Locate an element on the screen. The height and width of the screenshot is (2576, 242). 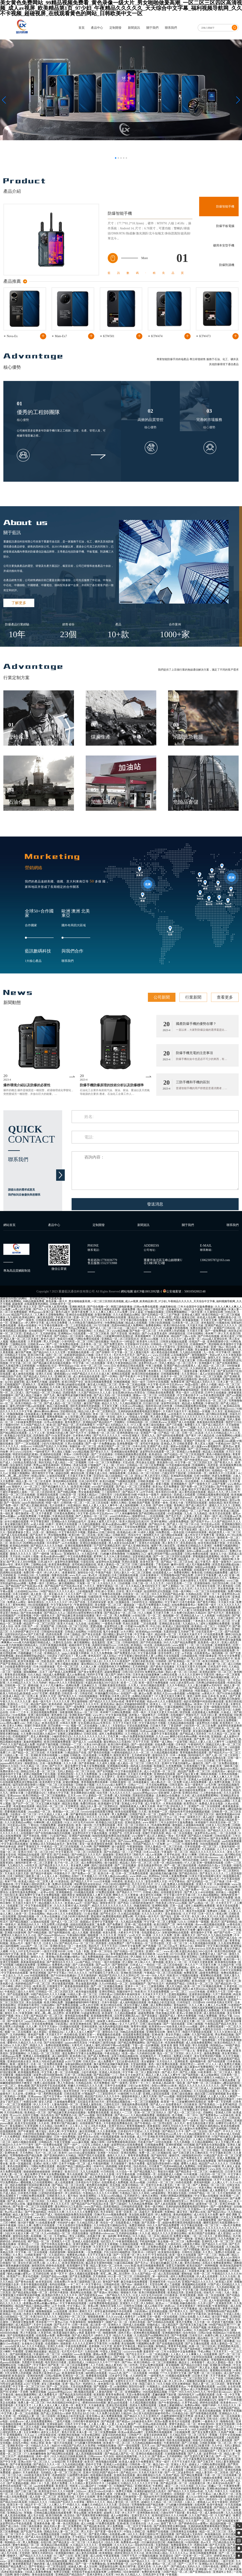
国产88av is located at coordinates (127, 2284).